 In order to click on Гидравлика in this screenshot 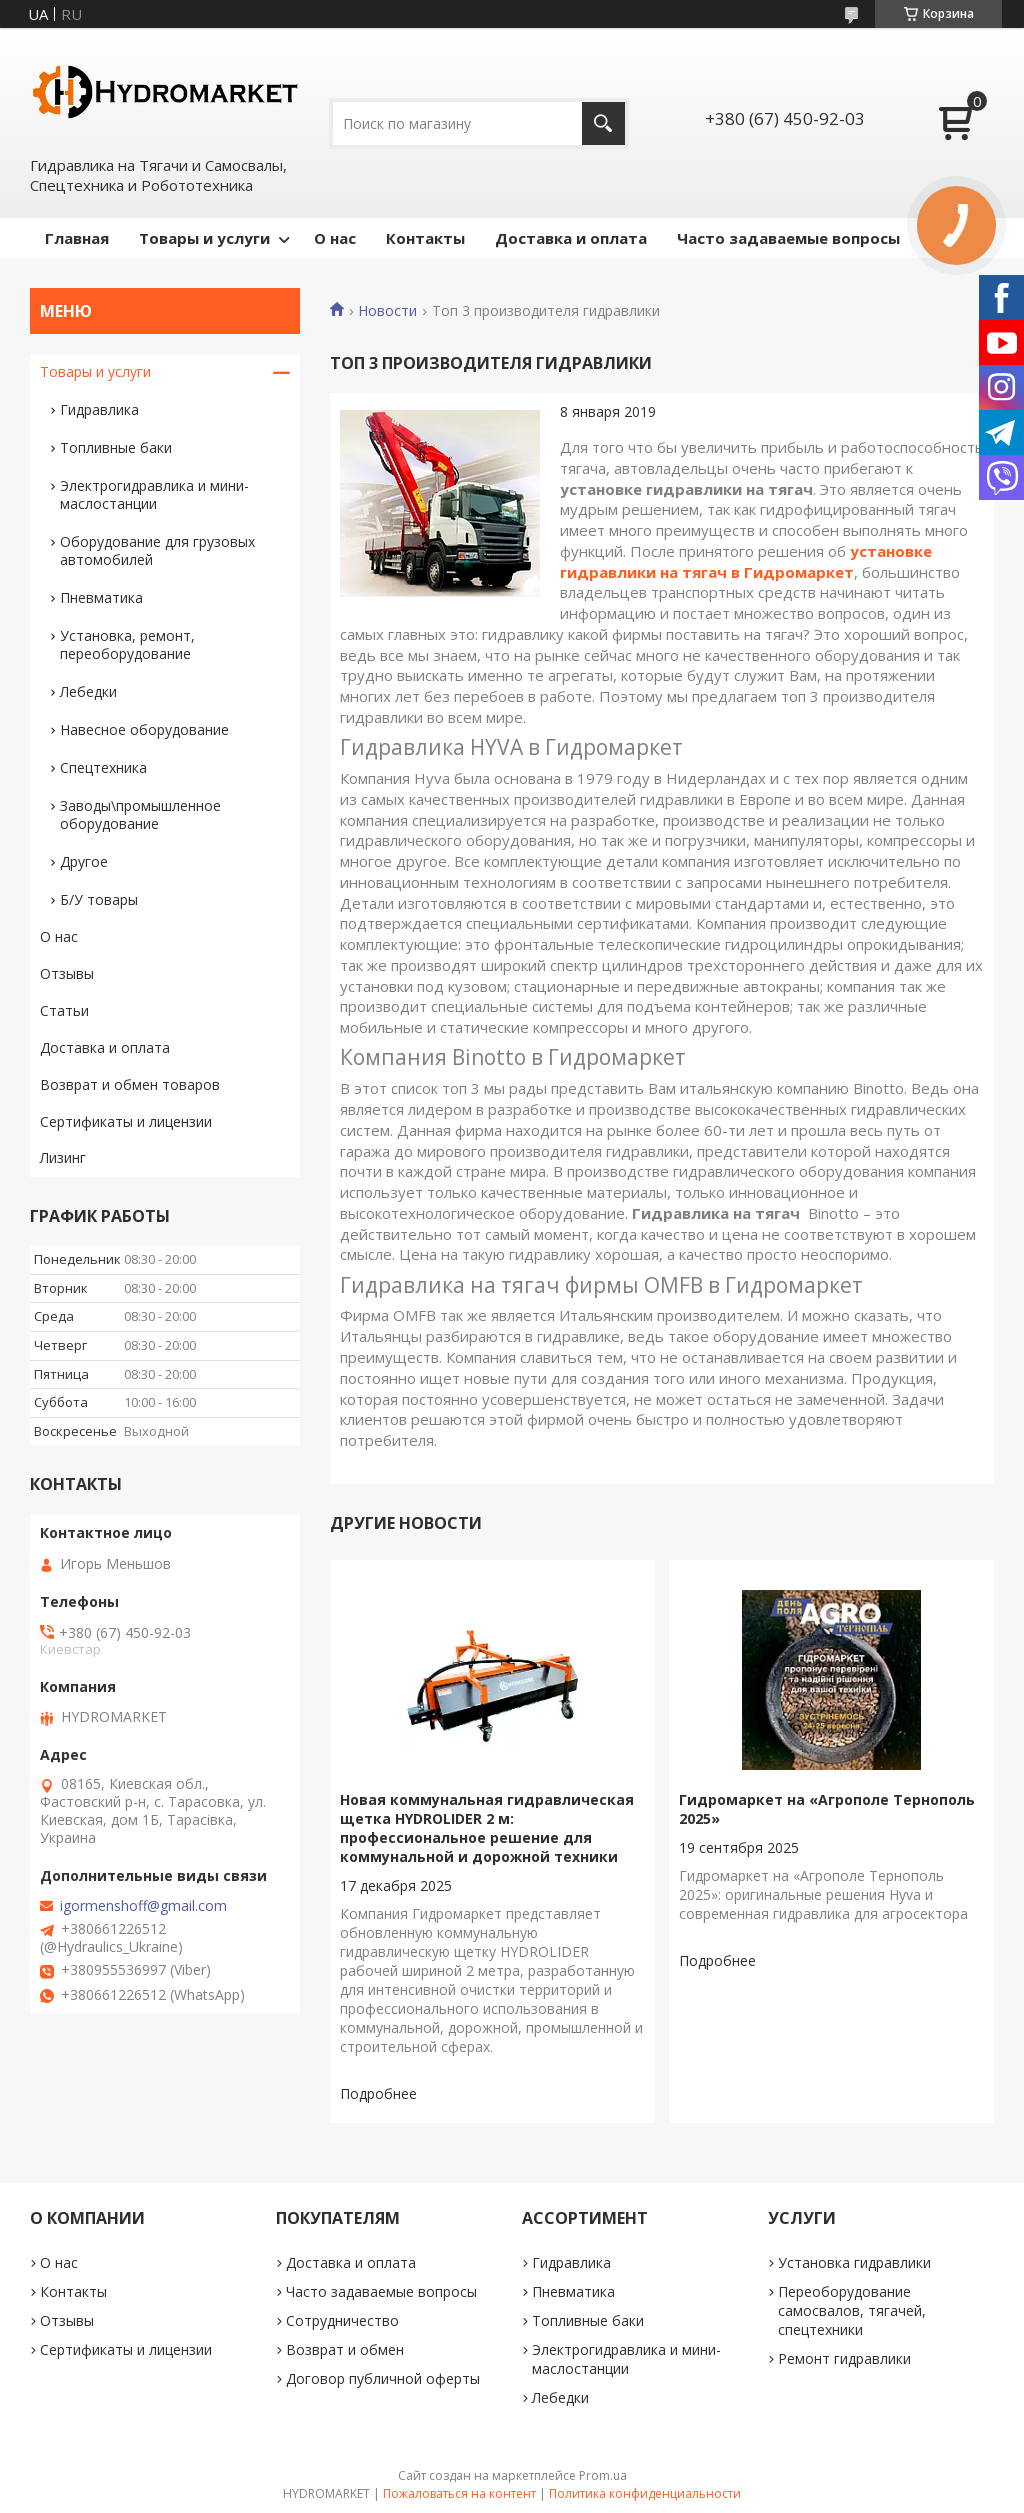, I will do `click(99, 409)`.